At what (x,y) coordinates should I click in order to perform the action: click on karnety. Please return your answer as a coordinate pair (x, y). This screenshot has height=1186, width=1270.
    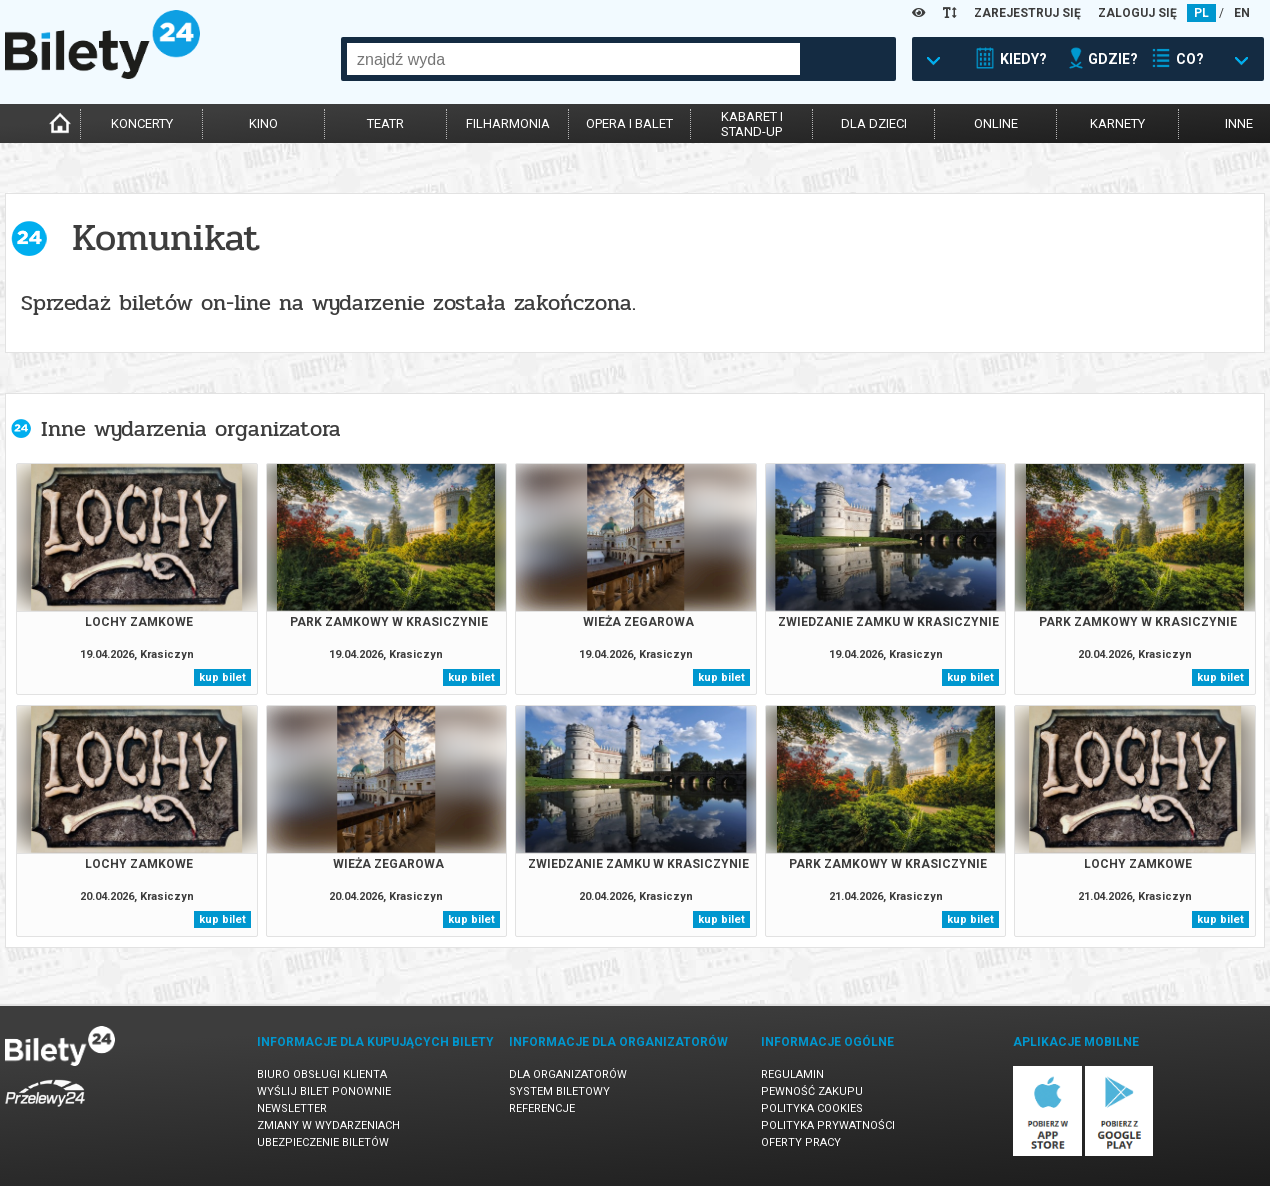
    Looking at the image, I should click on (1117, 123).